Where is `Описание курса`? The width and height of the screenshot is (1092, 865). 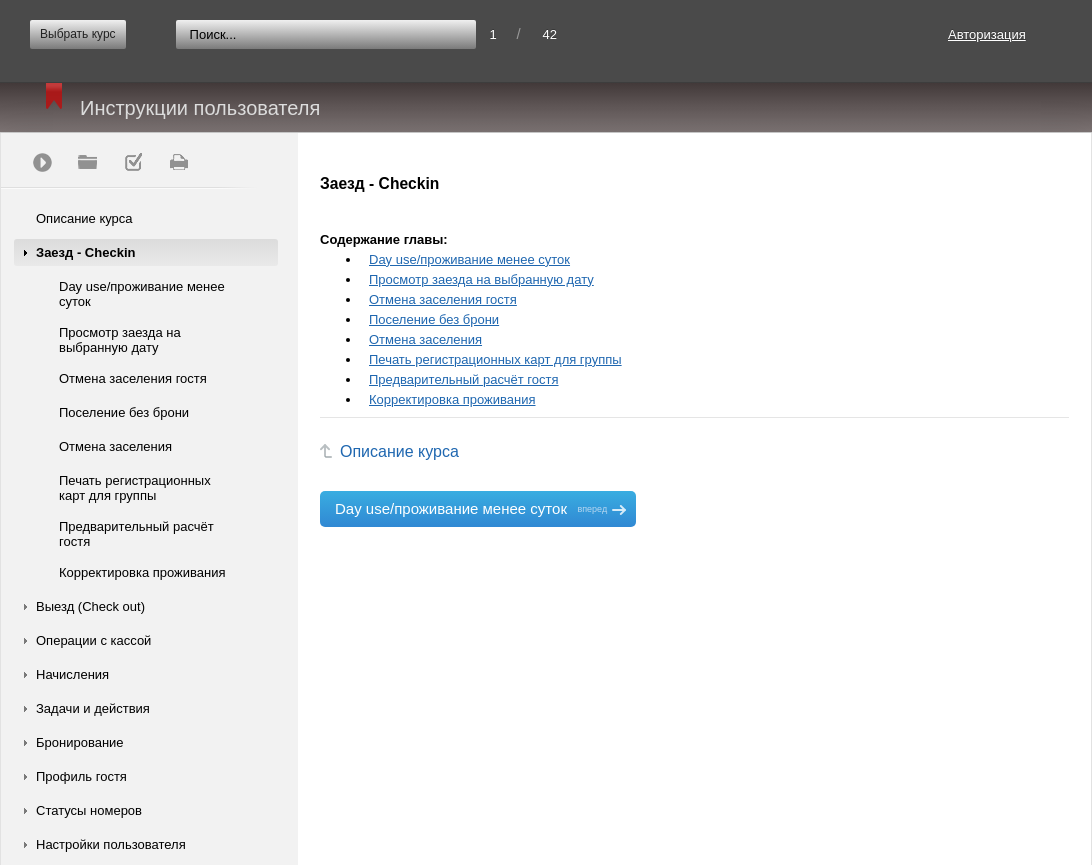 Описание курса is located at coordinates (84, 218).